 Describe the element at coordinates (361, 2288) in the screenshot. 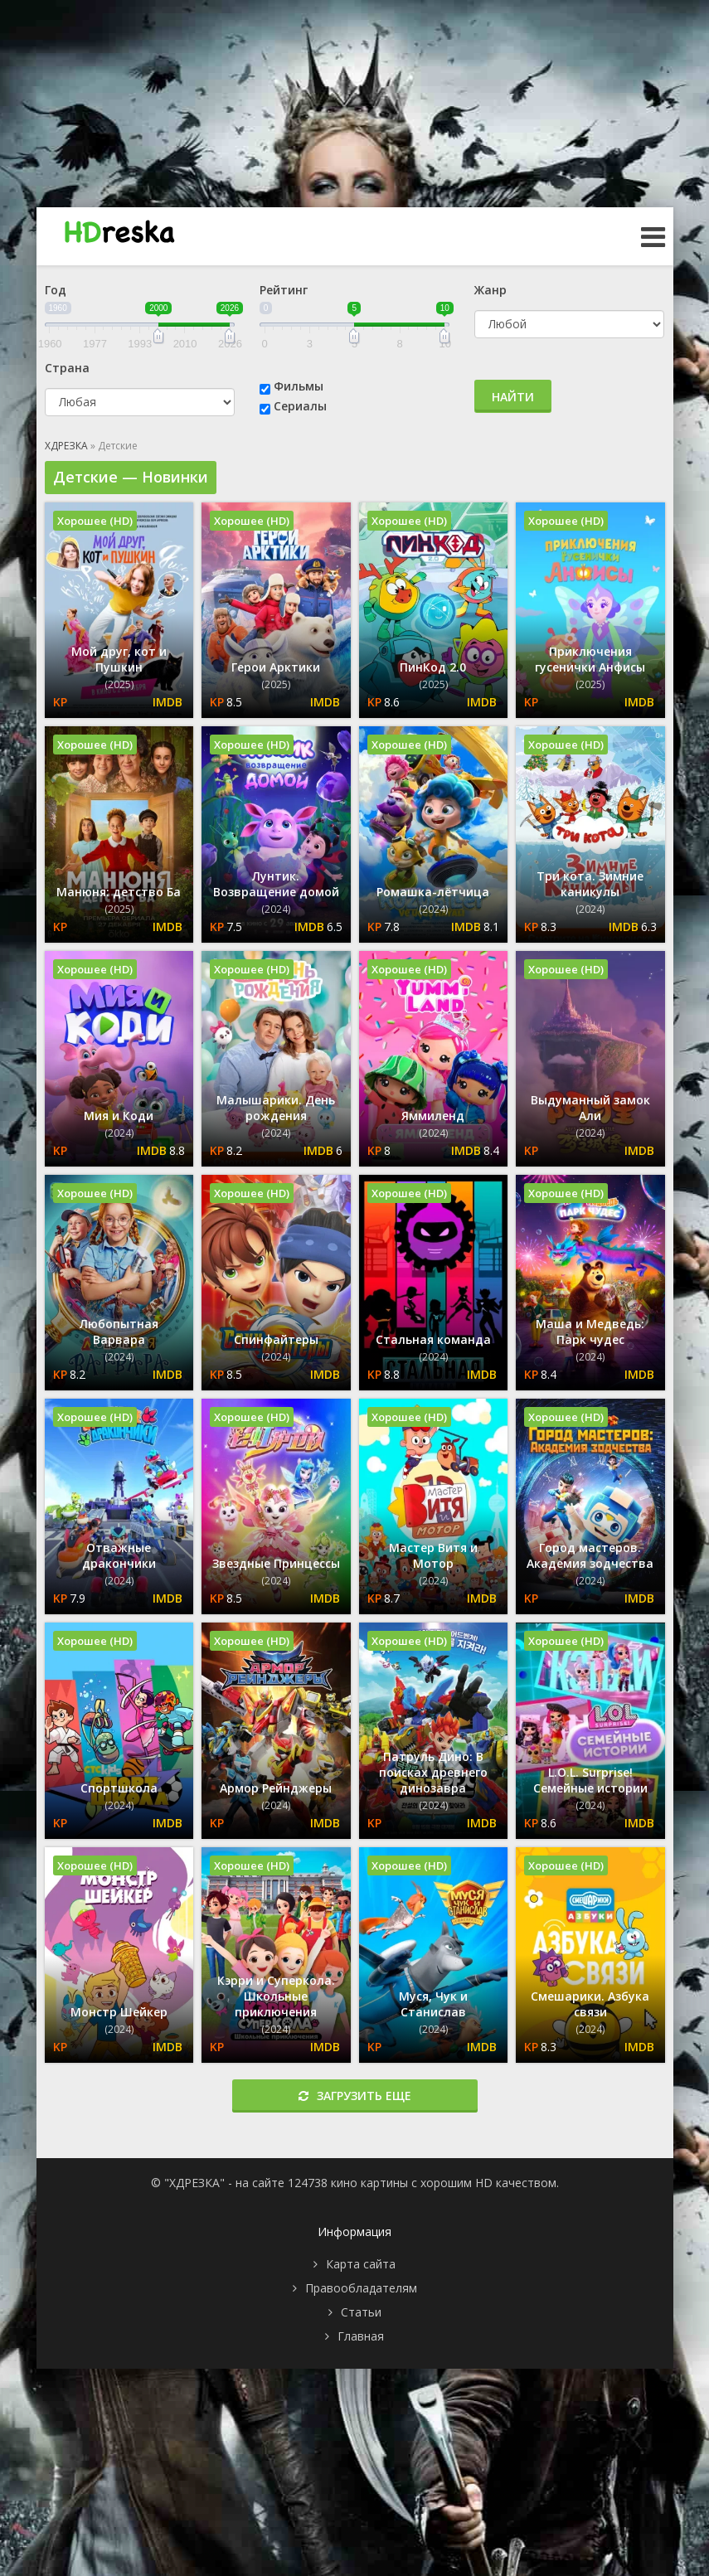

I see `Правообладателям` at that location.